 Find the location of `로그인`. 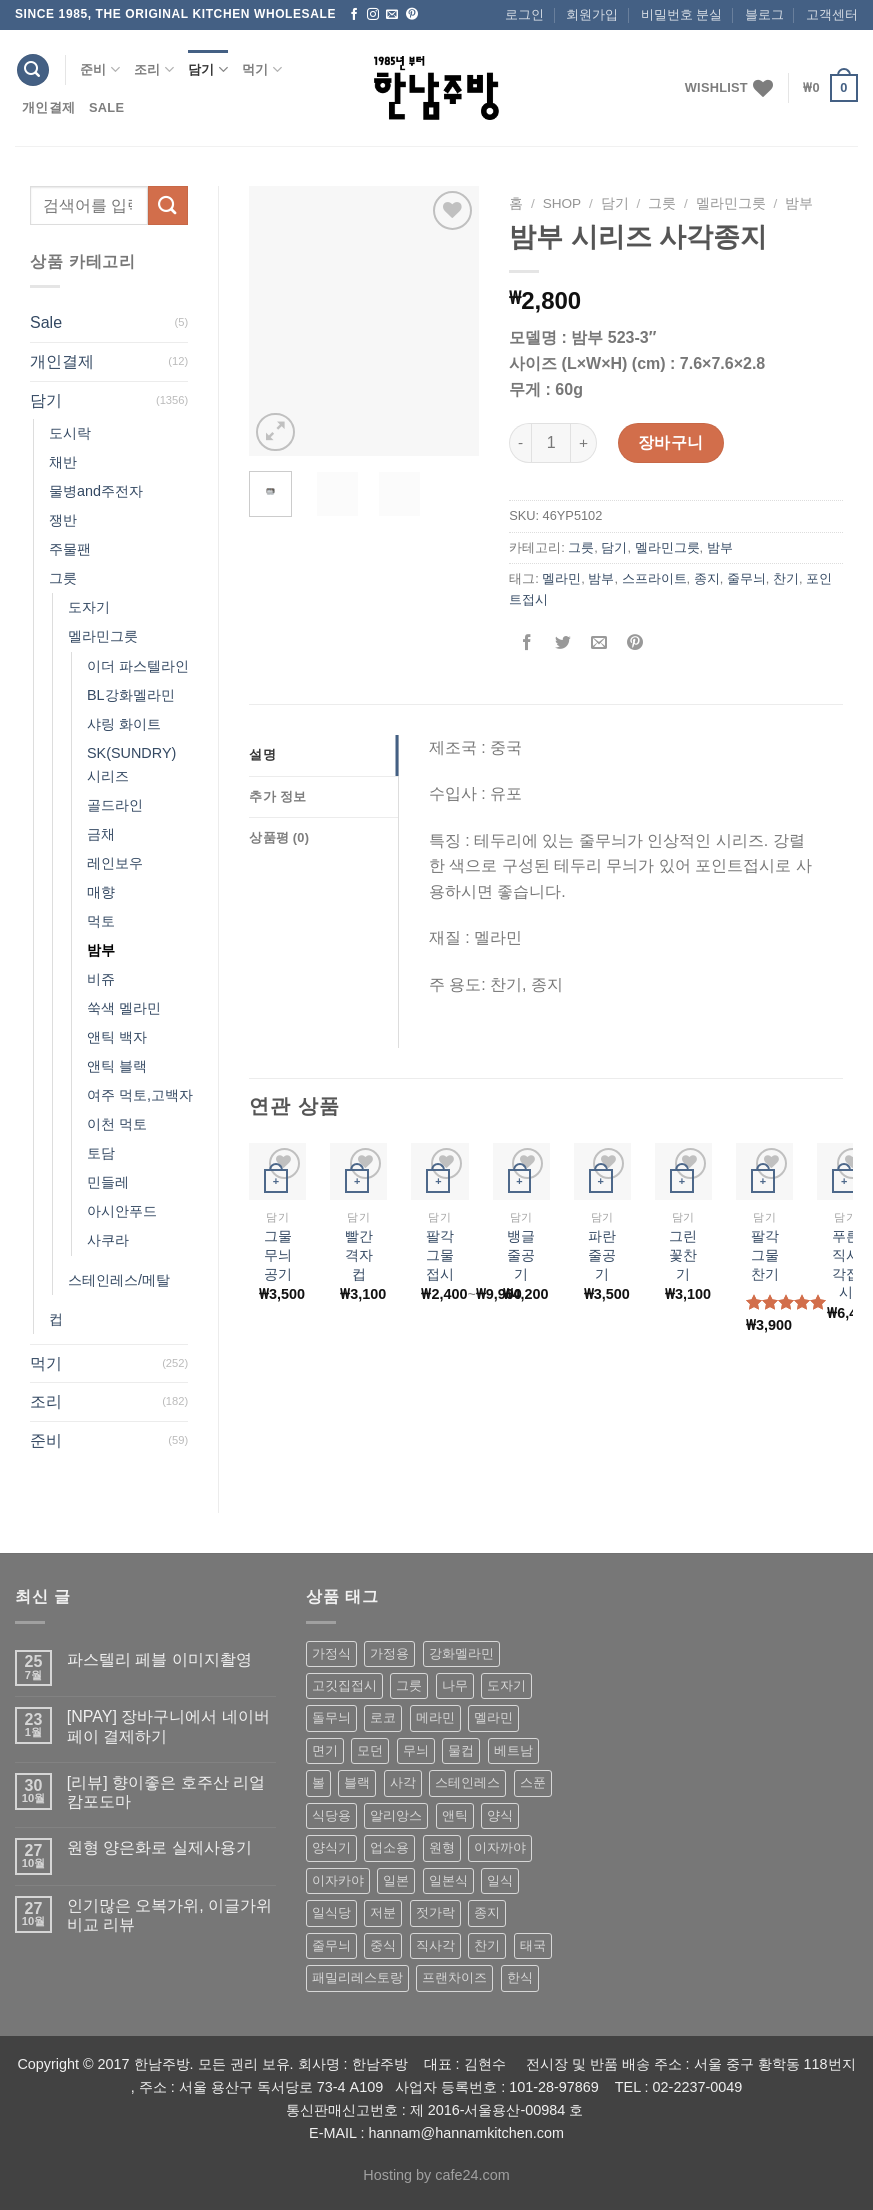

로그인 is located at coordinates (524, 14).